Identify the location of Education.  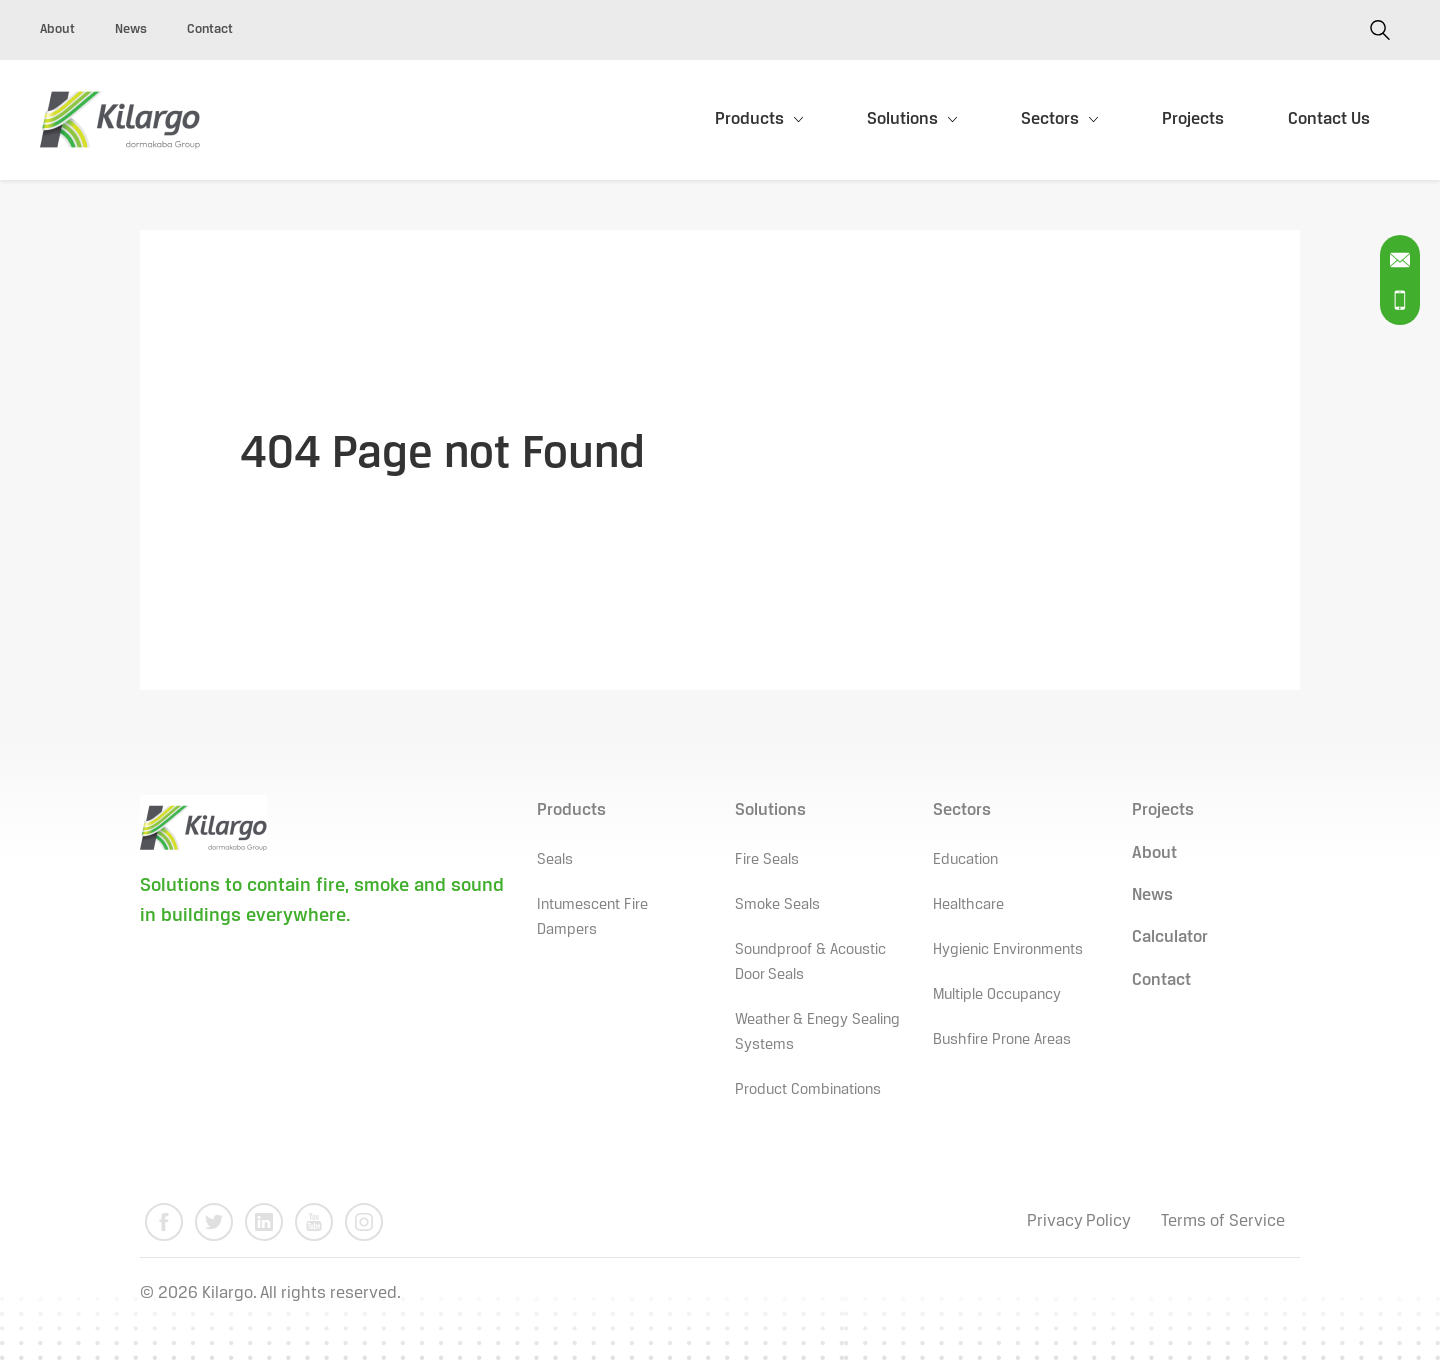
(965, 860).